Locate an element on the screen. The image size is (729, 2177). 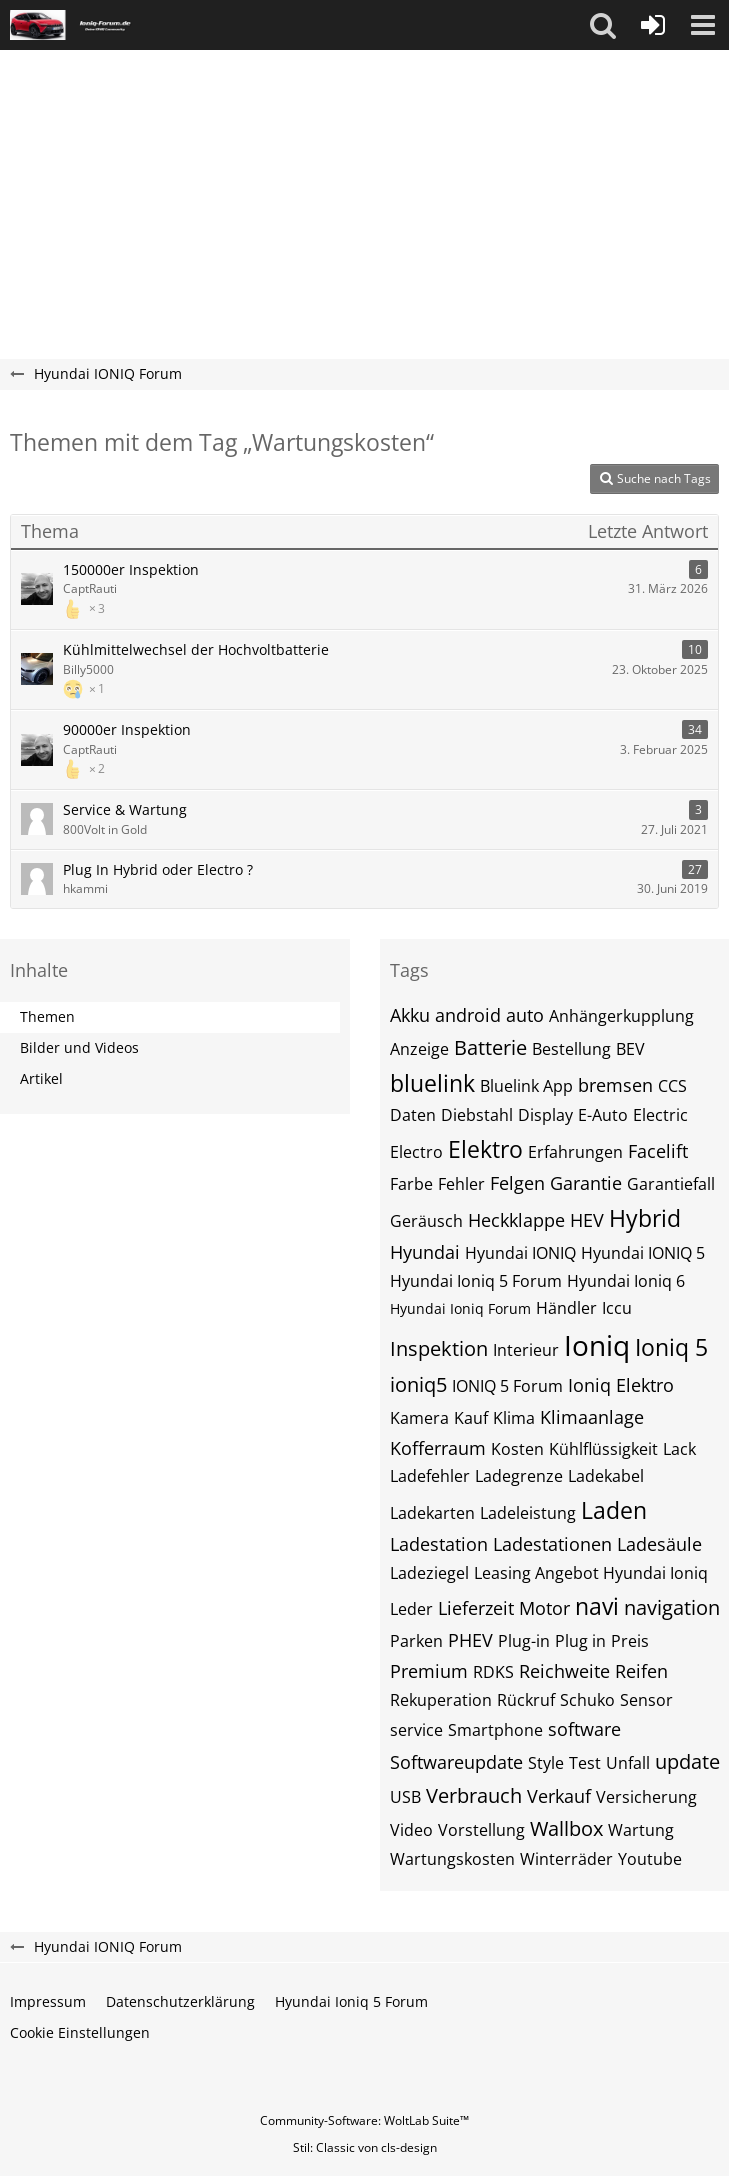
Diebstahl is located at coordinates (477, 1115).